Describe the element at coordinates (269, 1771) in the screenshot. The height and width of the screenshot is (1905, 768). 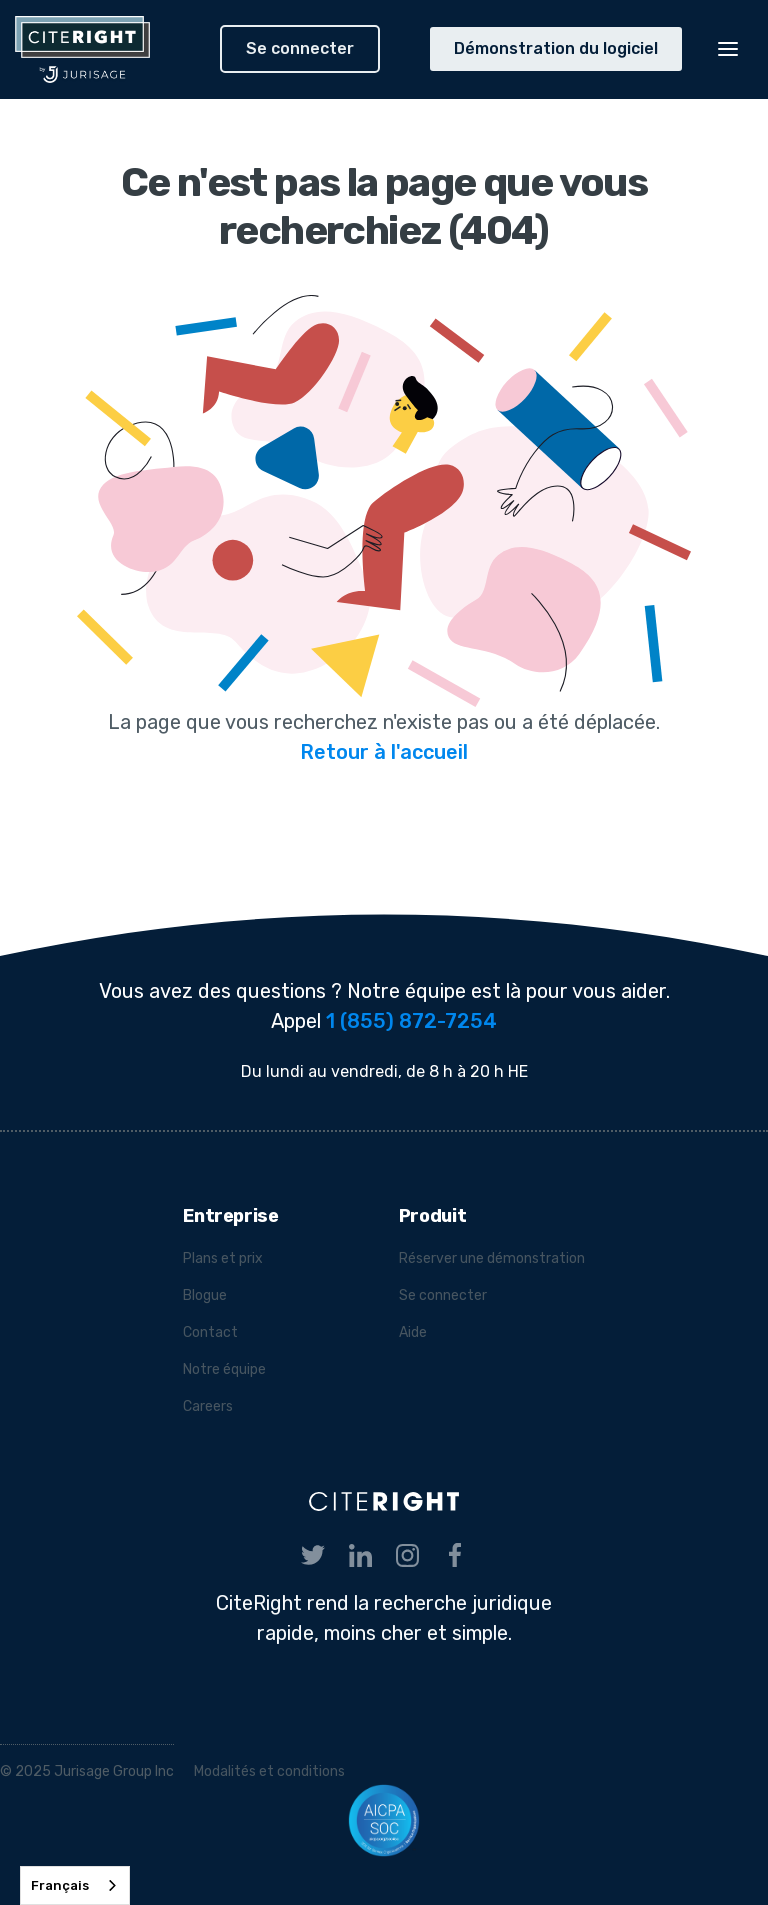
I see `Modalités et conditions` at that location.